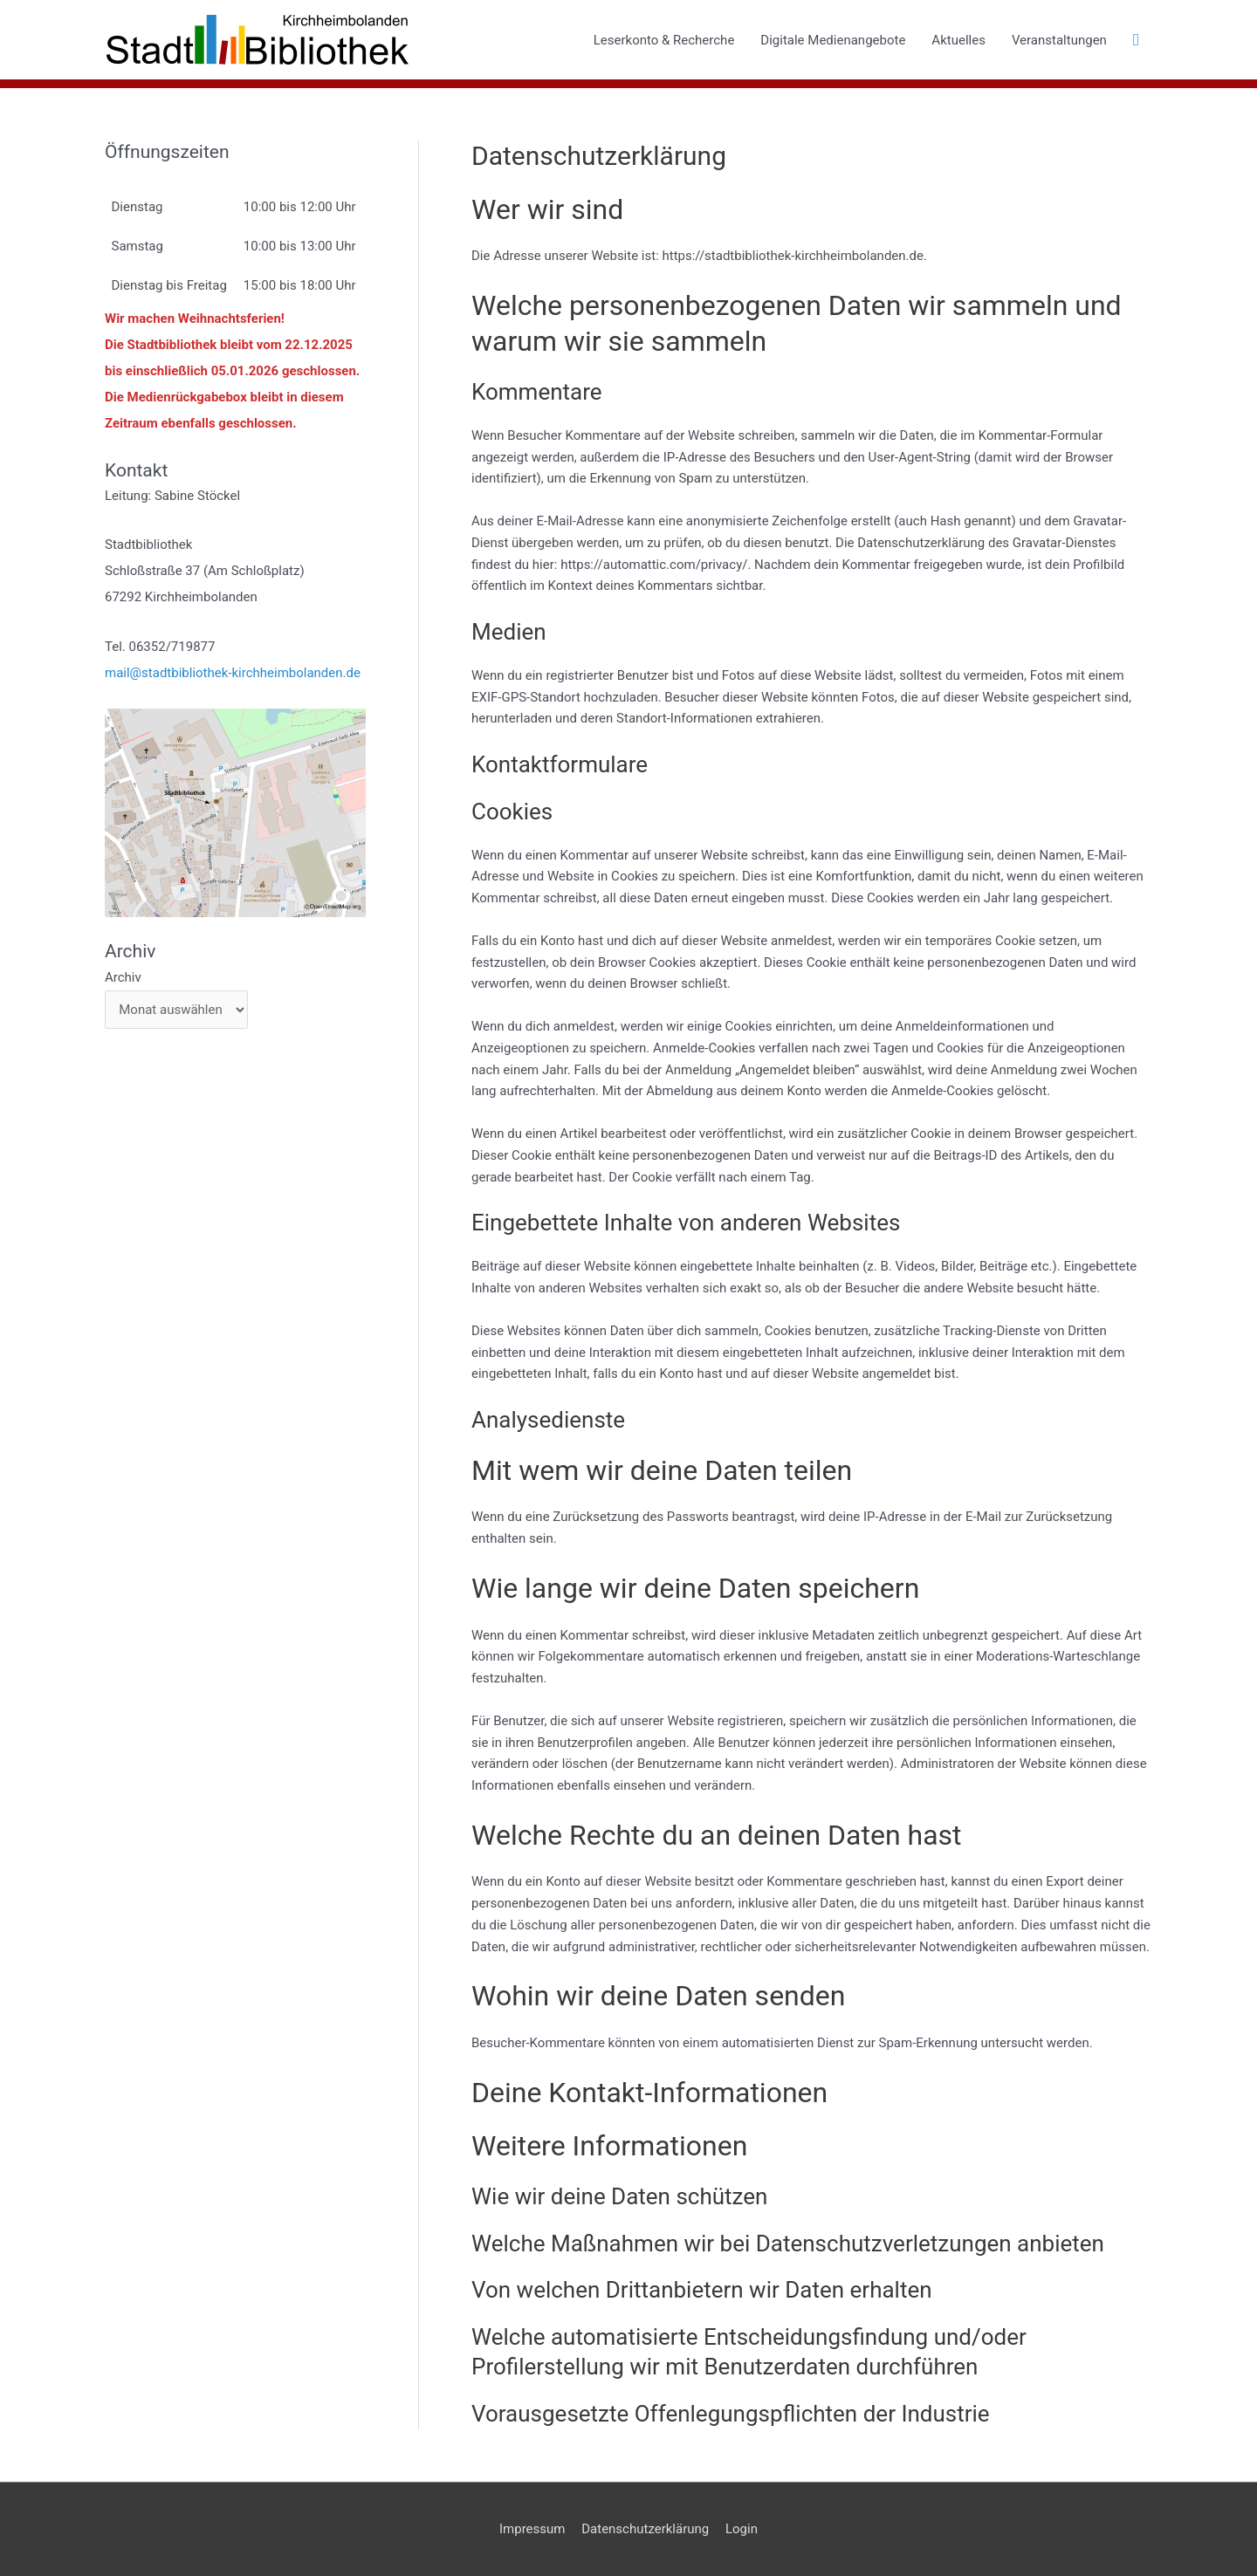 Image resolution: width=1257 pixels, height=2576 pixels. Describe the element at coordinates (1136, 40) in the screenshot. I see `[button]` at that location.